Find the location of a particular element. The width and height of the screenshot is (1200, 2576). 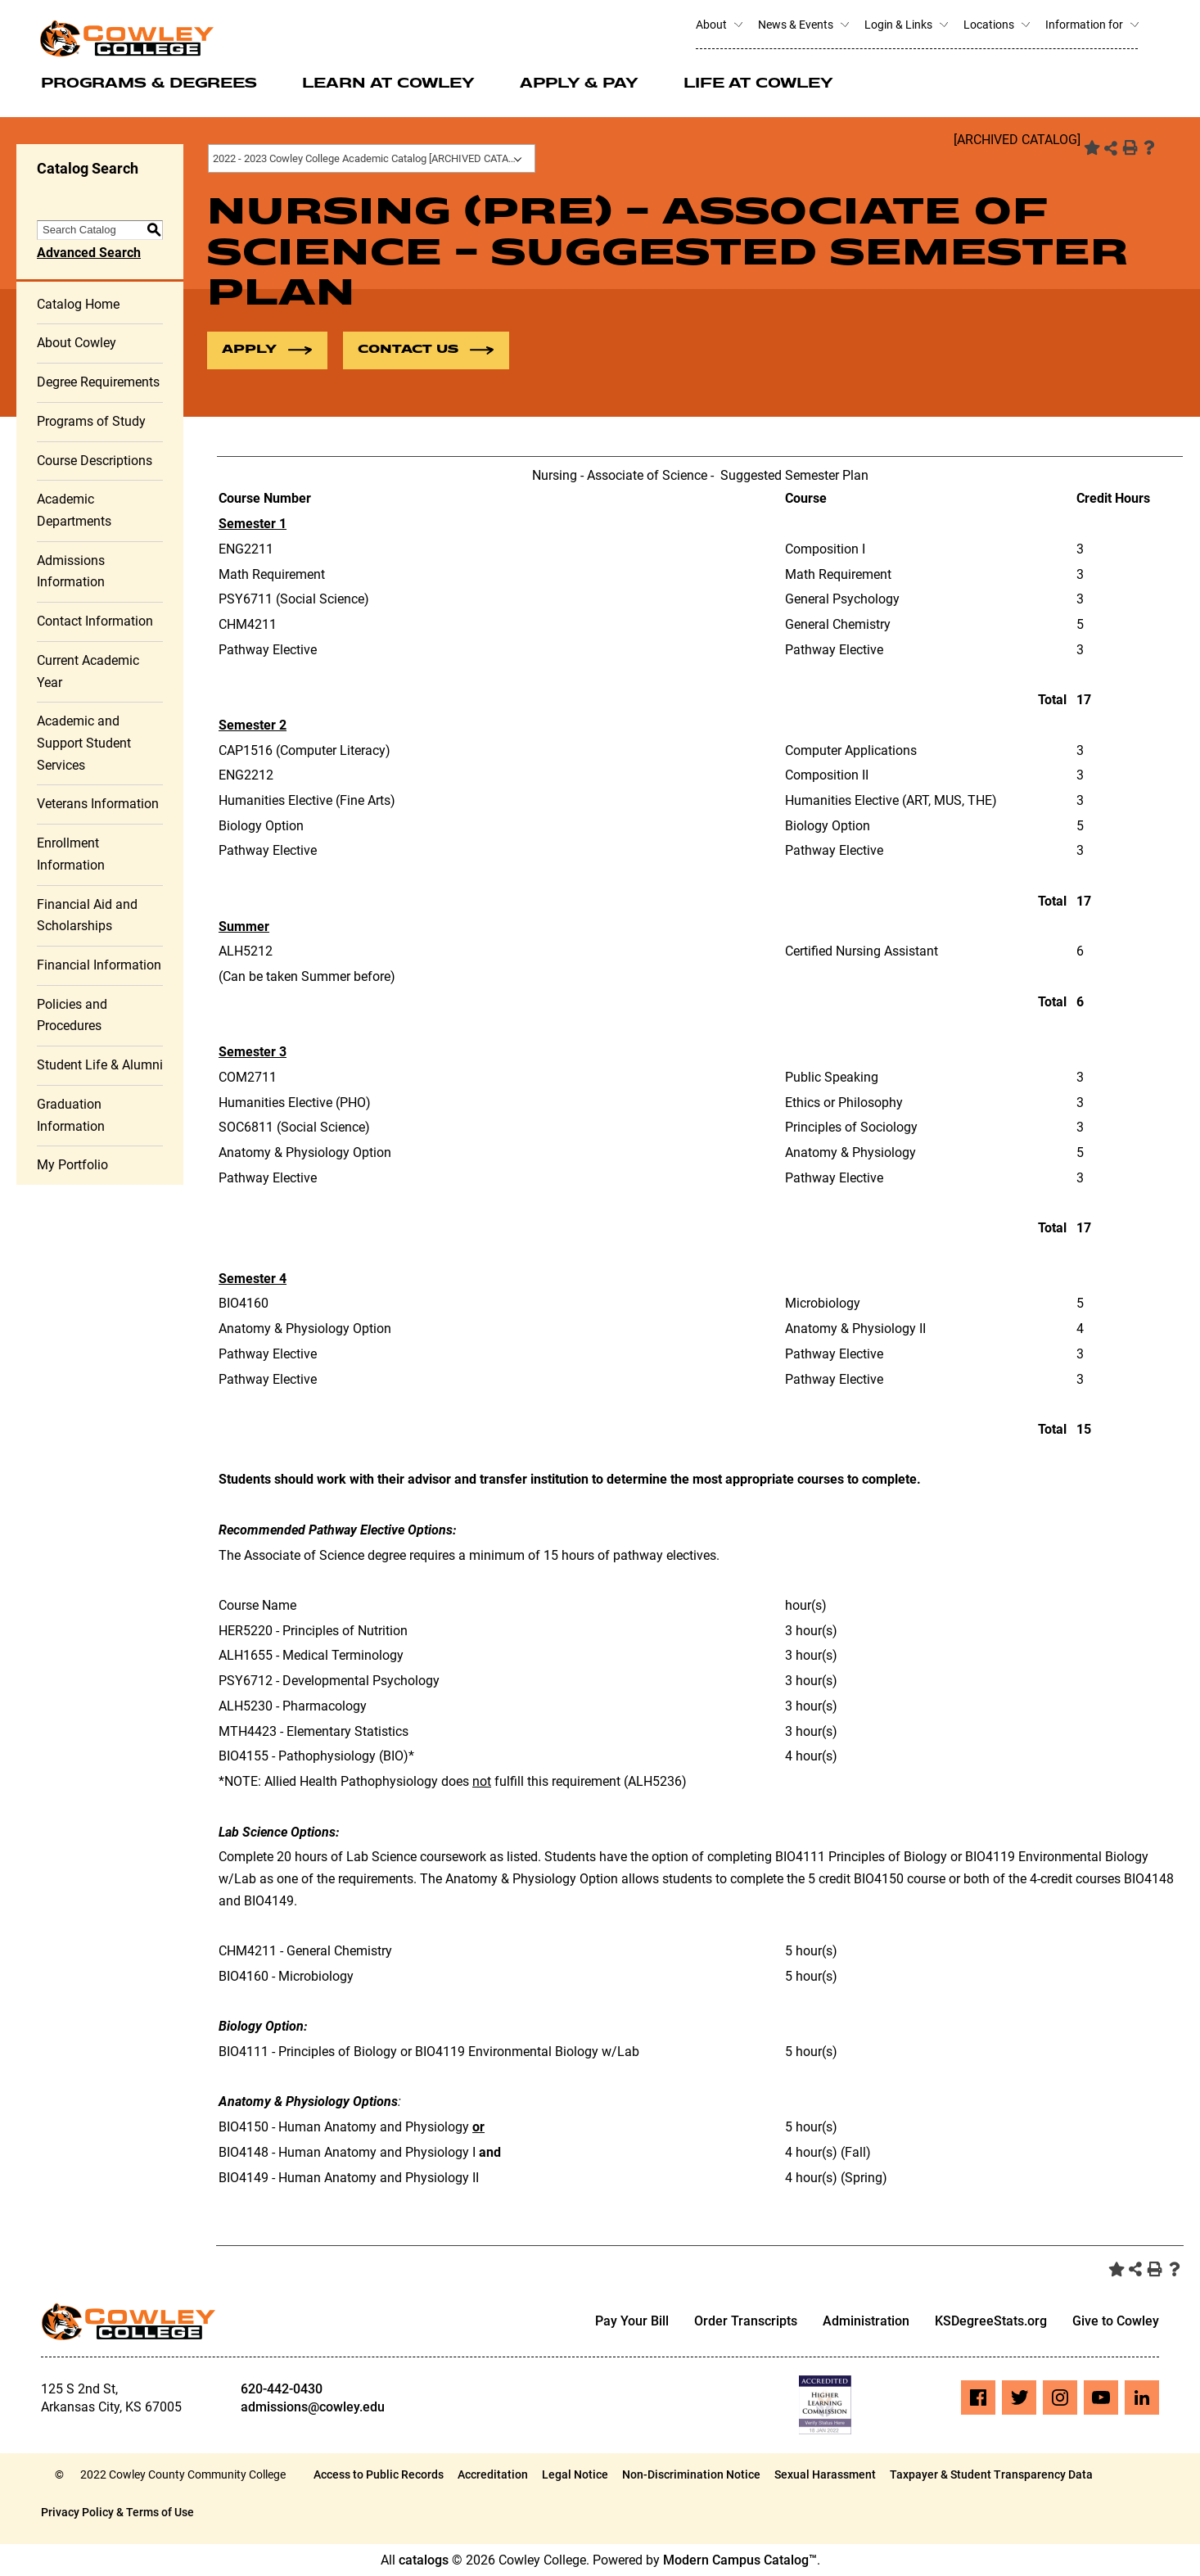

Sexual Harassment is located at coordinates (825, 2474).